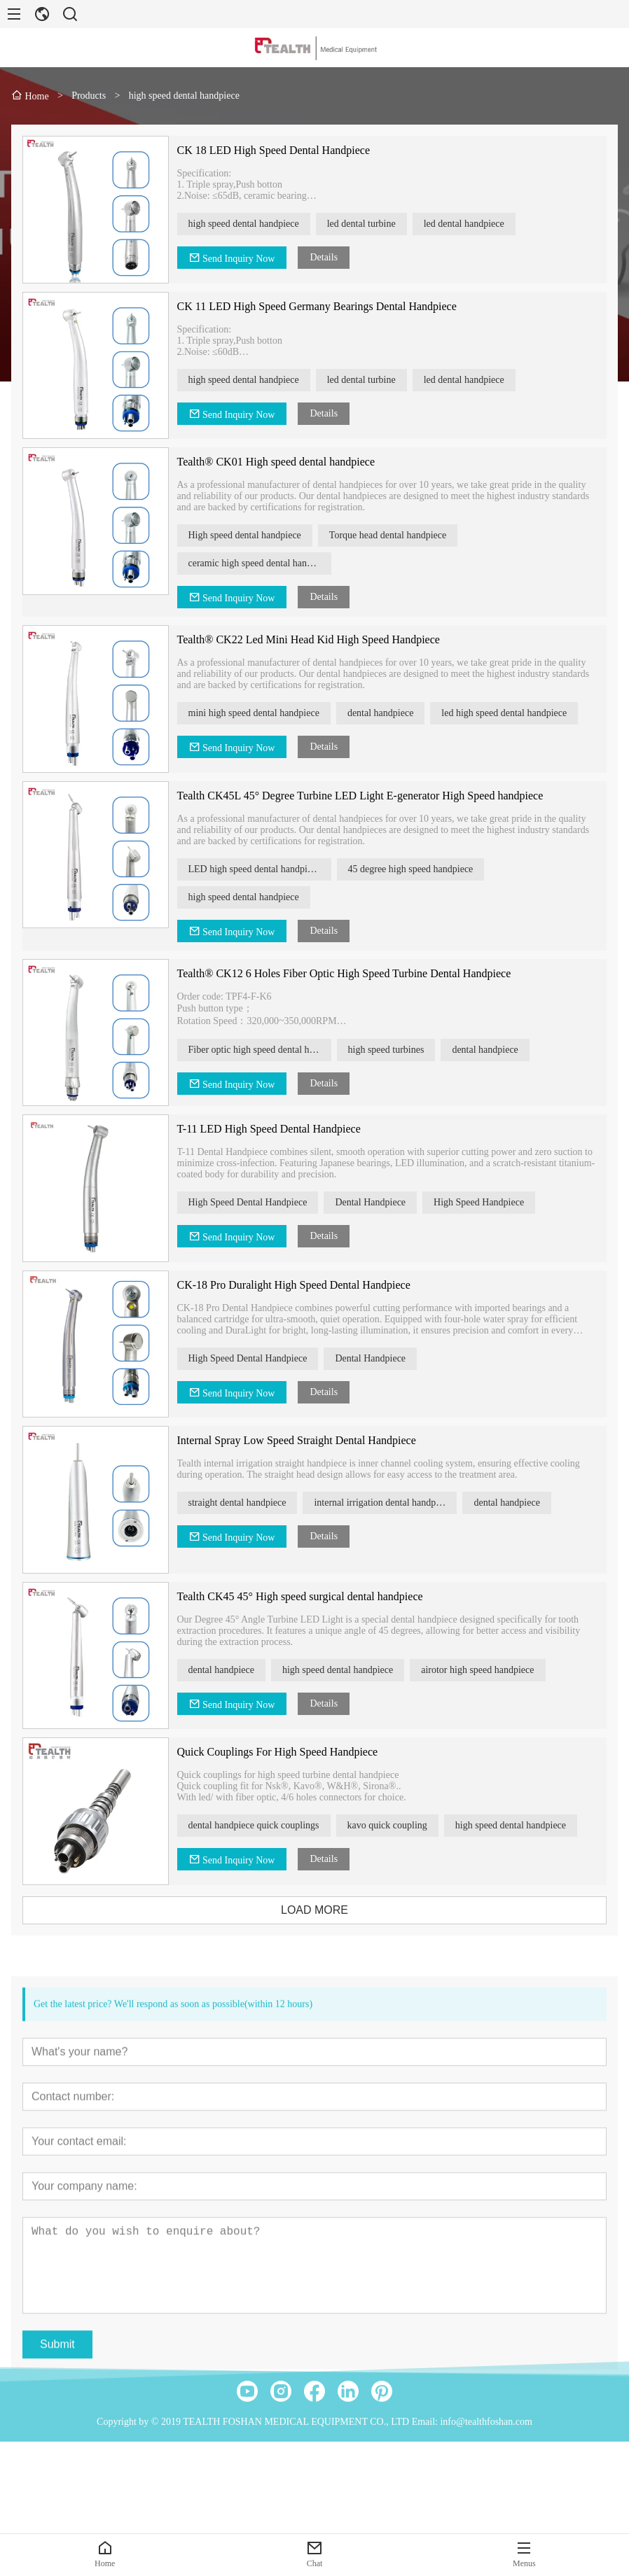  Describe the element at coordinates (510, 713) in the screenshot. I see `led high speed dental handpiece` at that location.